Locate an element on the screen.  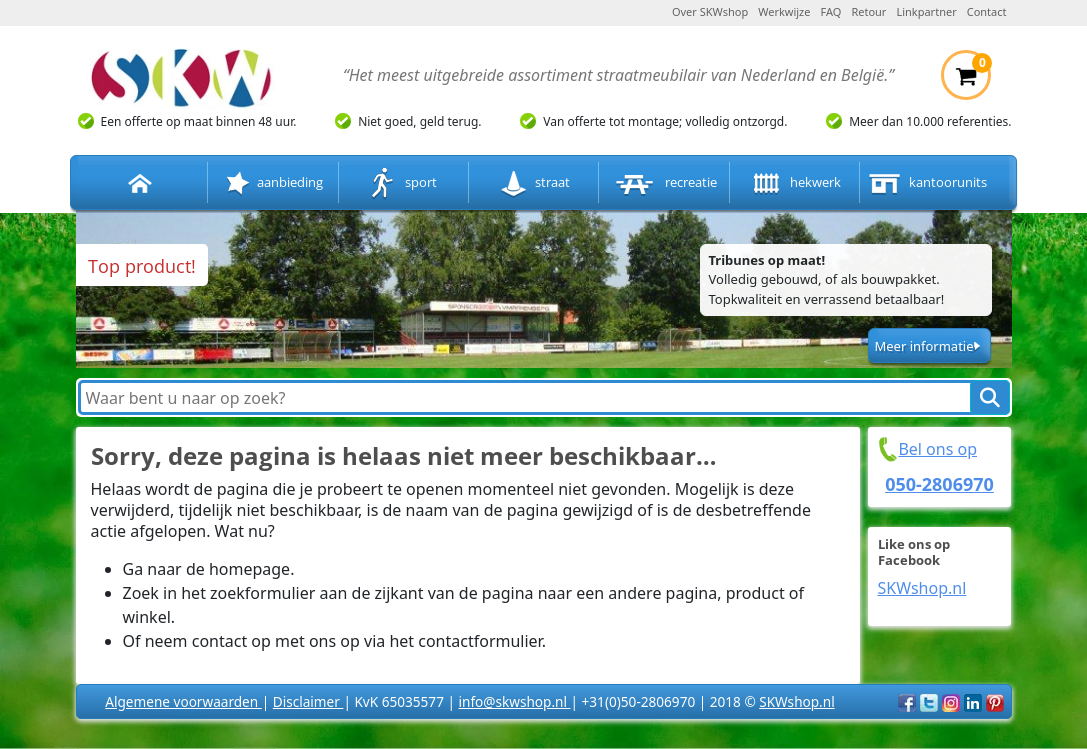
Retour is located at coordinates (868, 11).